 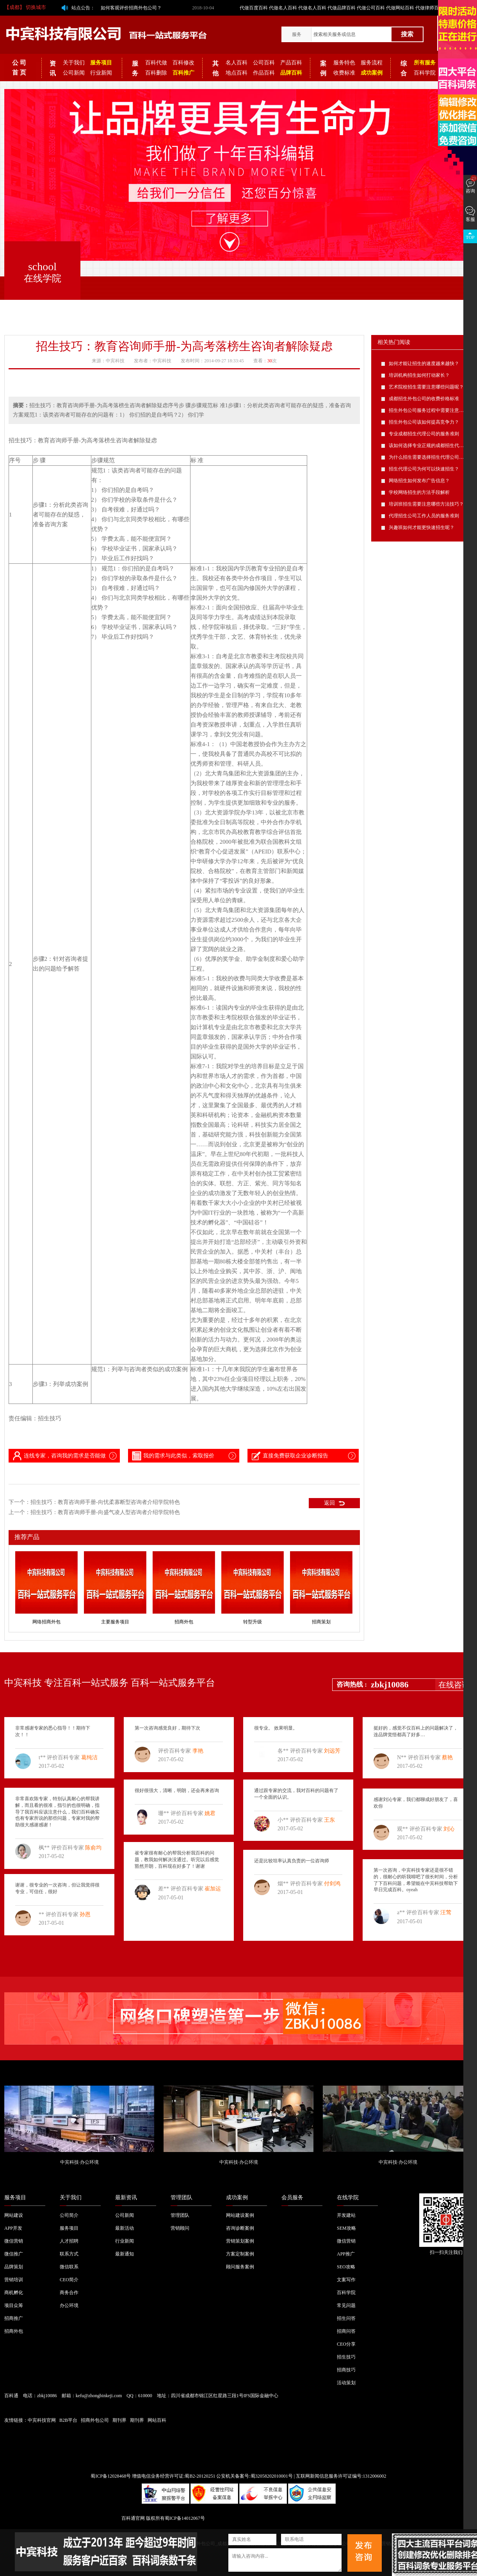 What do you see at coordinates (13, 2267) in the screenshot?
I see `品牌策划` at bounding box center [13, 2267].